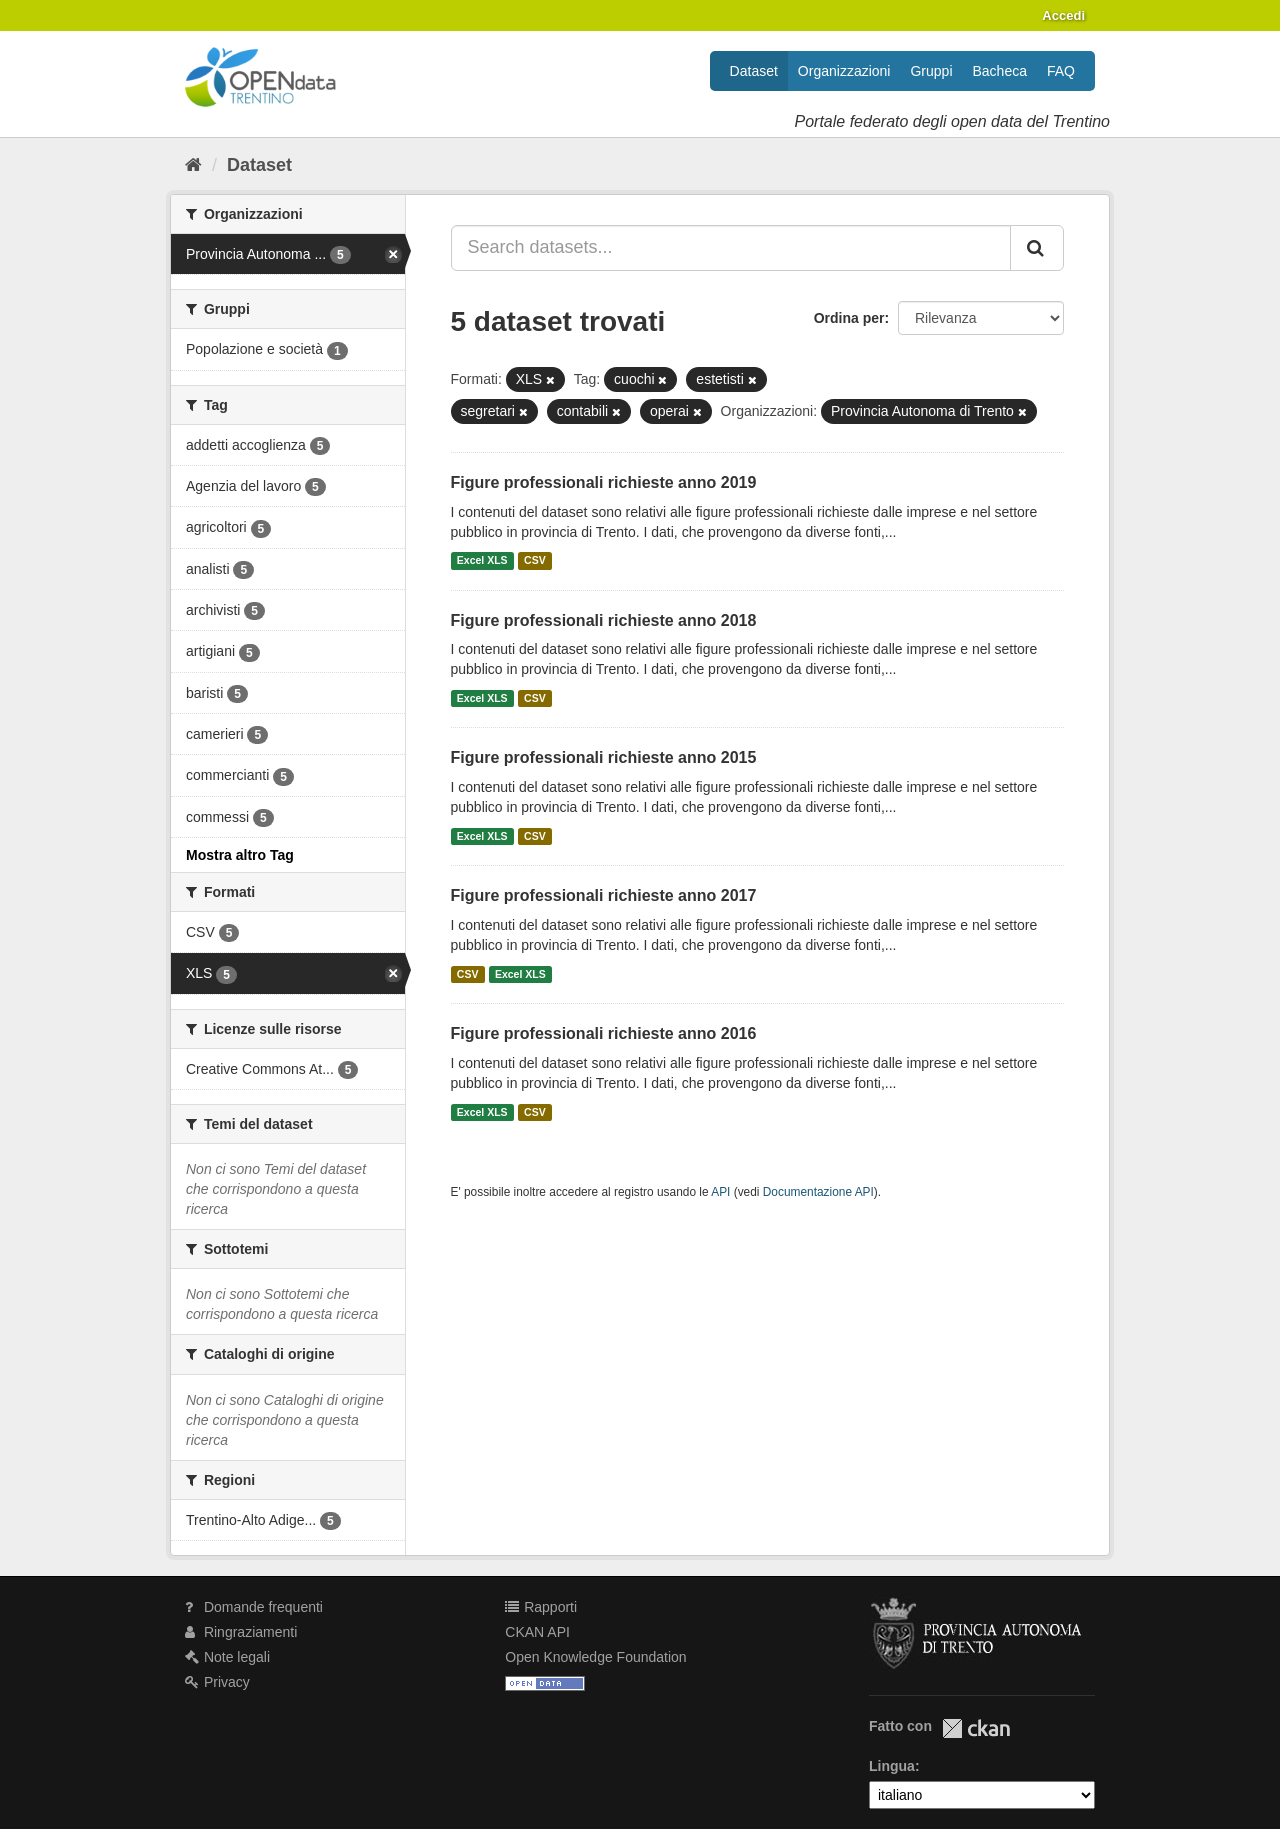  What do you see at coordinates (482, 561) in the screenshot?
I see `Excel XLS` at bounding box center [482, 561].